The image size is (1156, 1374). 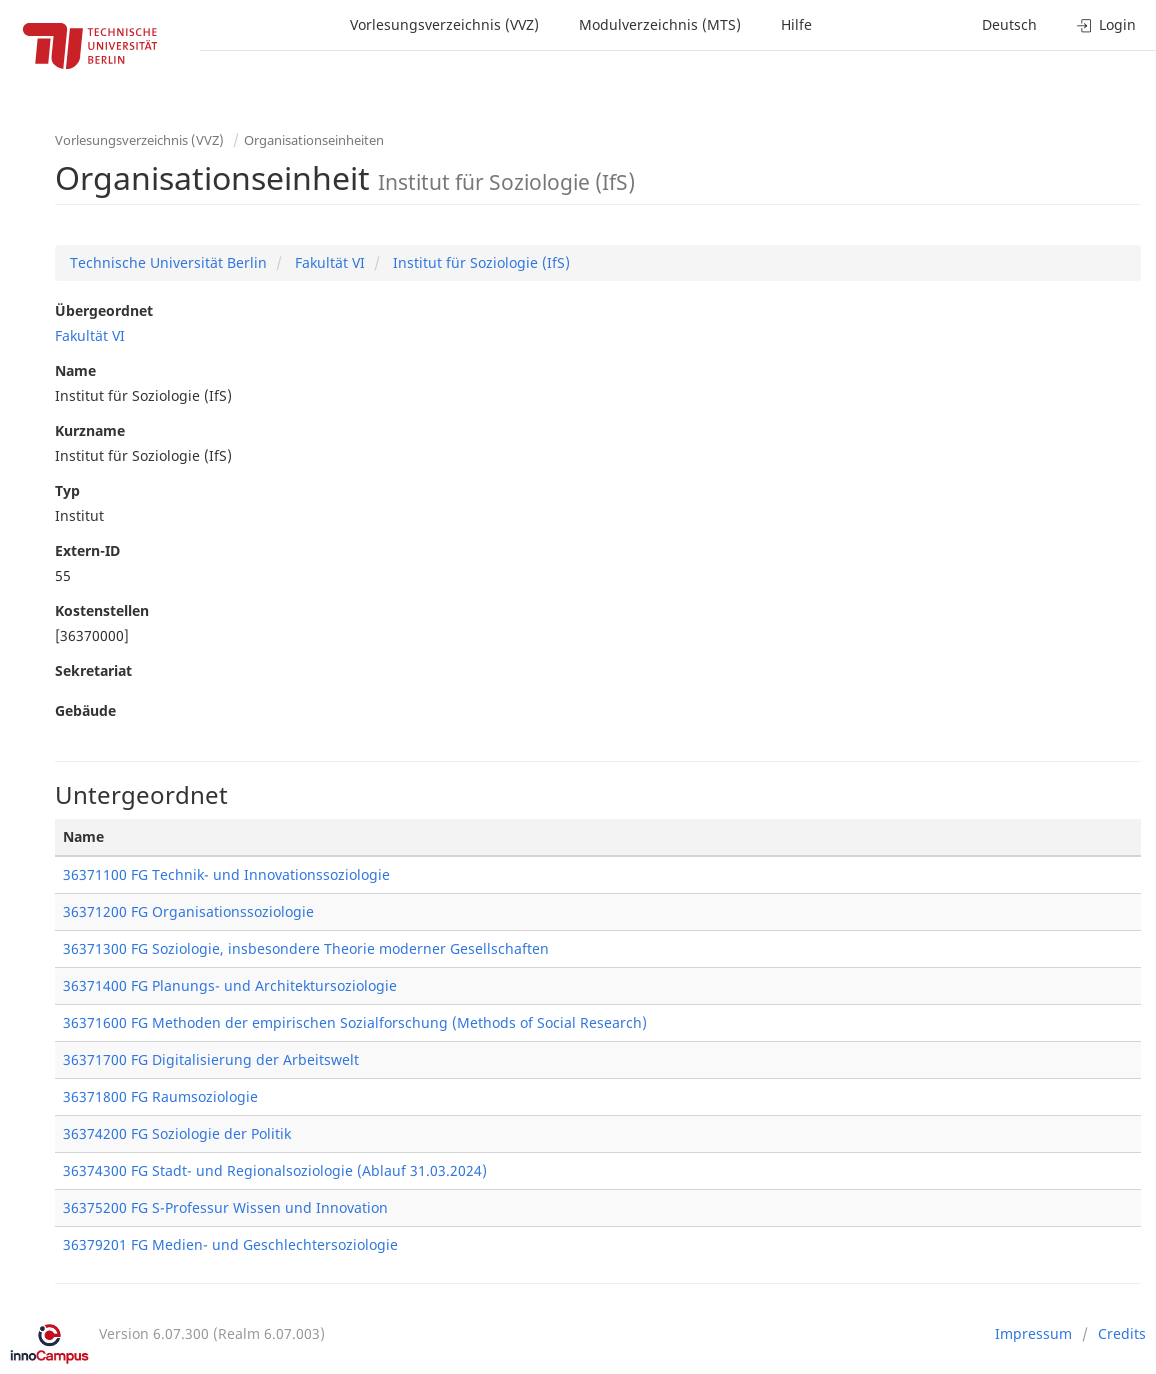 What do you see at coordinates (225, 1207) in the screenshot?
I see `36375200 FG S-Professur Wissen und Innovation` at bounding box center [225, 1207].